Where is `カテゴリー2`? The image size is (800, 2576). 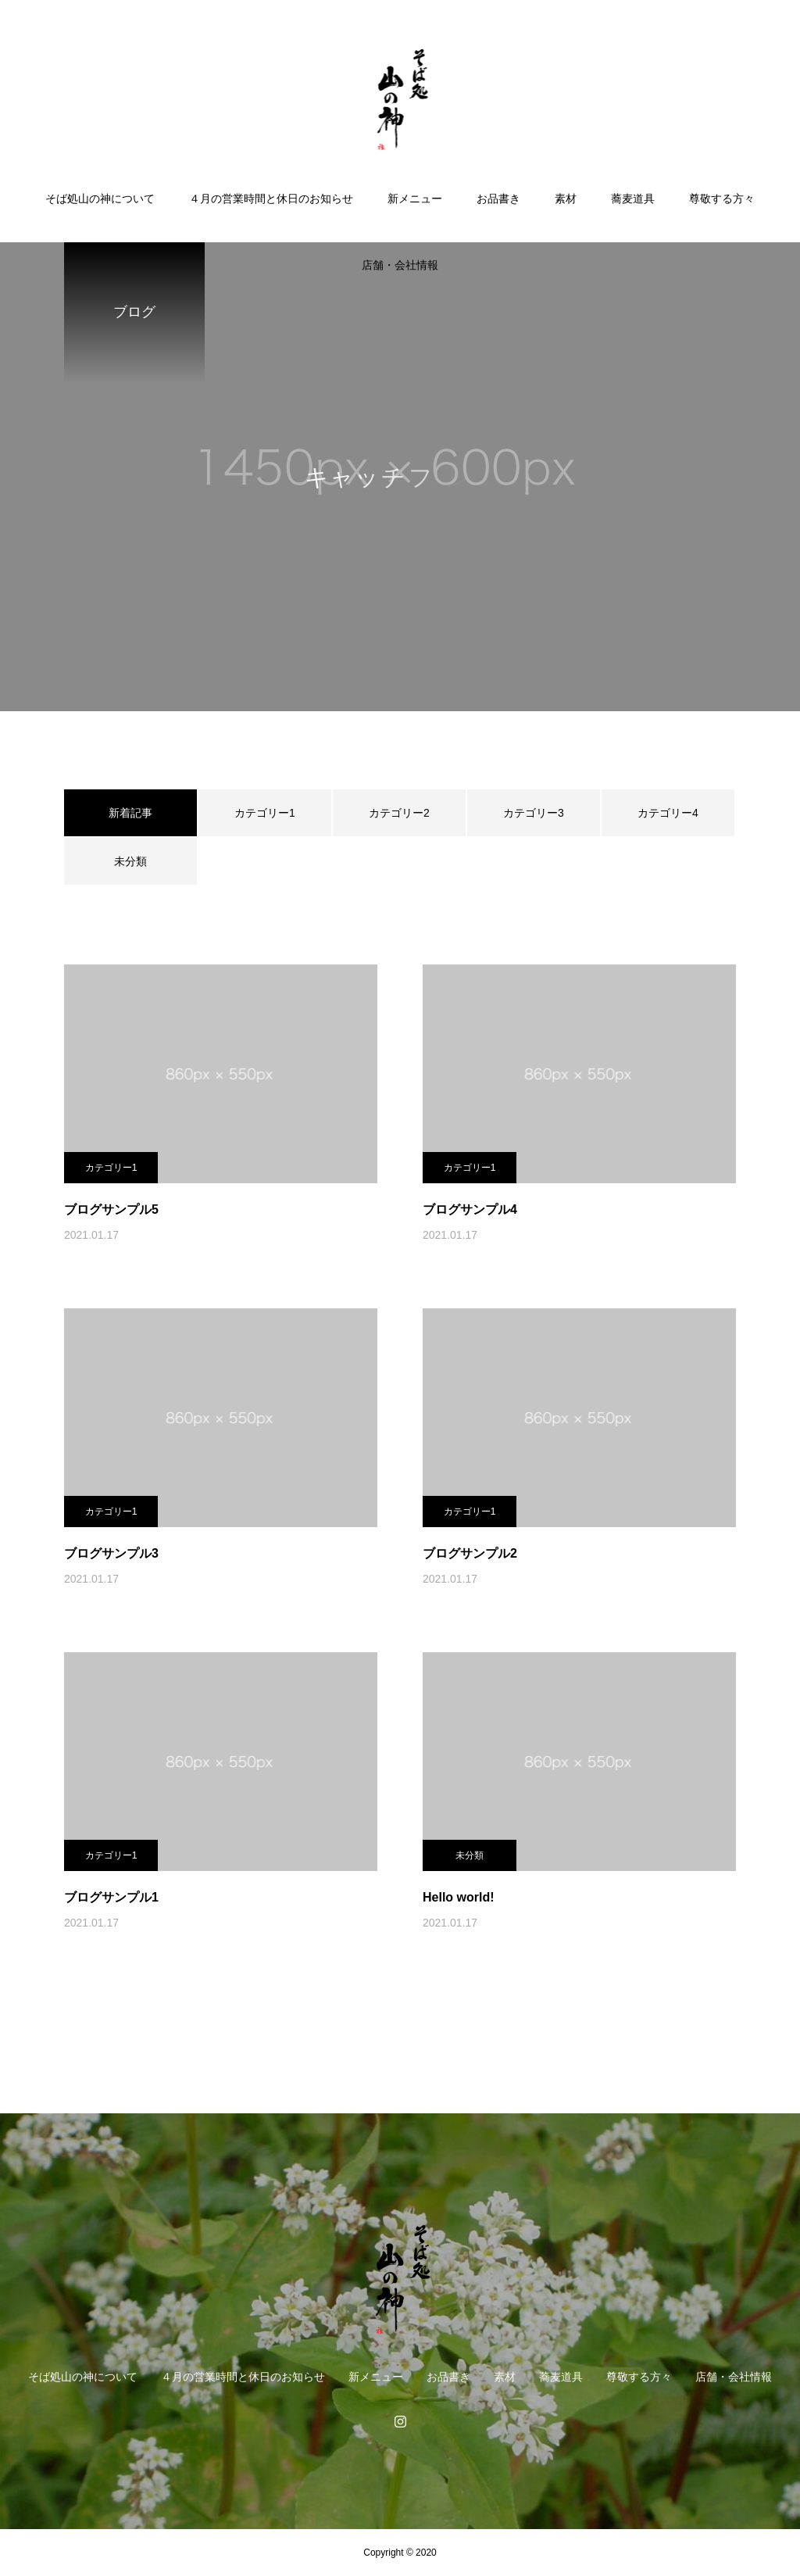
カテゴリー2 is located at coordinates (399, 813).